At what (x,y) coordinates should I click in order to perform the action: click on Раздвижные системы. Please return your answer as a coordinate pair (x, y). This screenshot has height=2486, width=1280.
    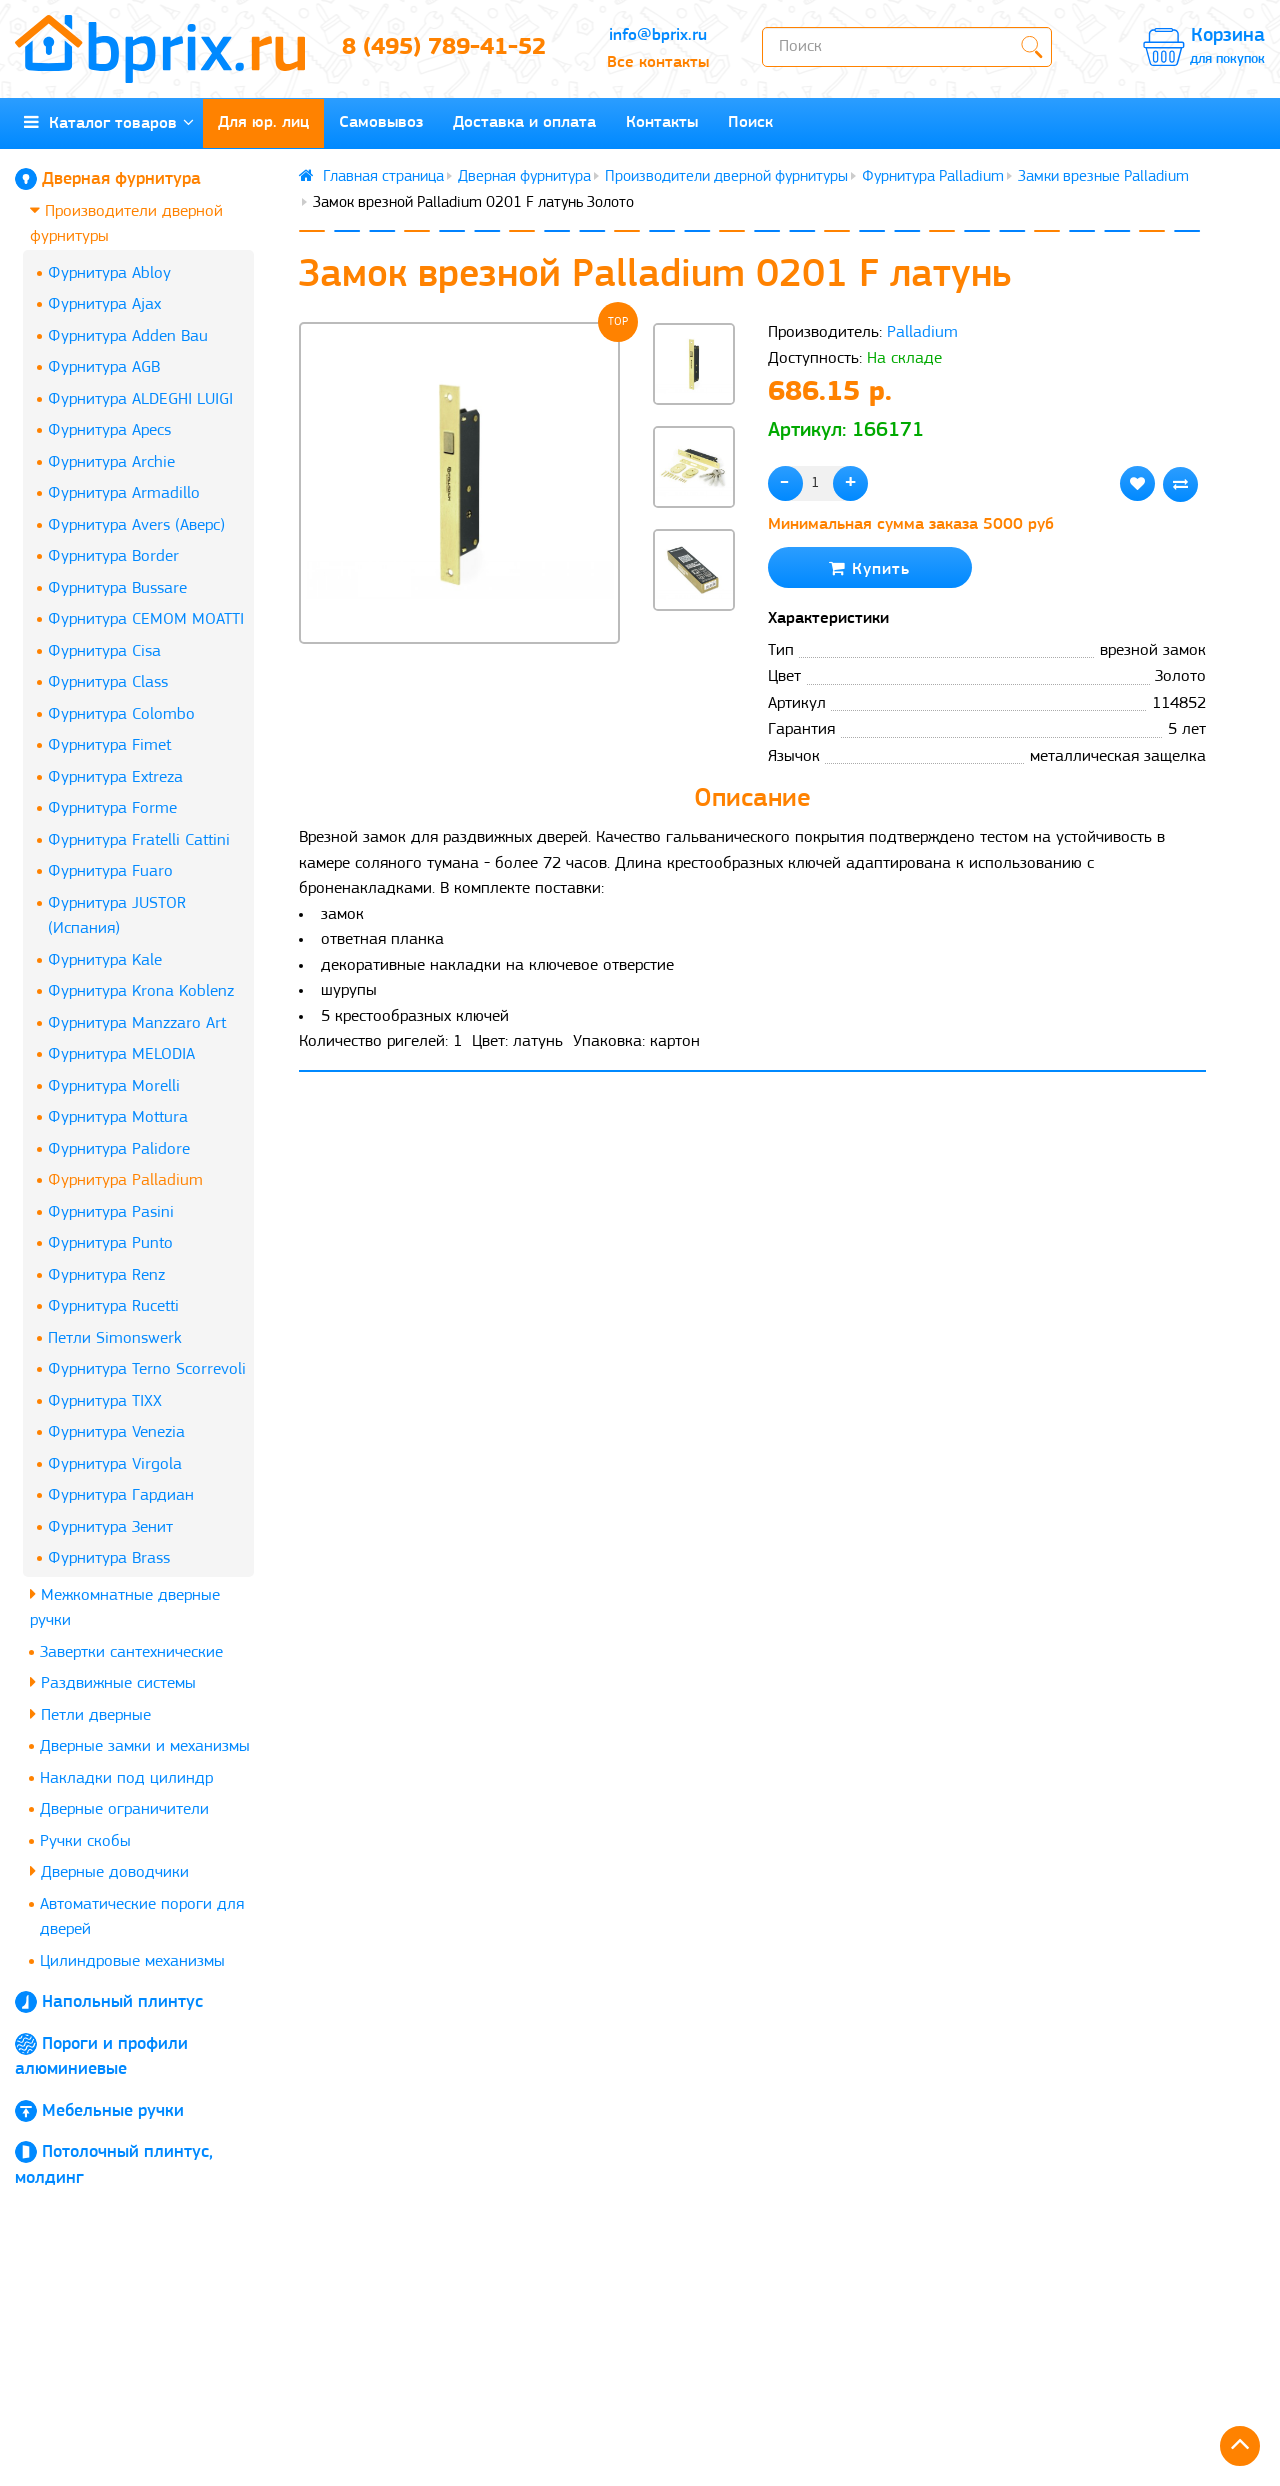
    Looking at the image, I should click on (113, 1682).